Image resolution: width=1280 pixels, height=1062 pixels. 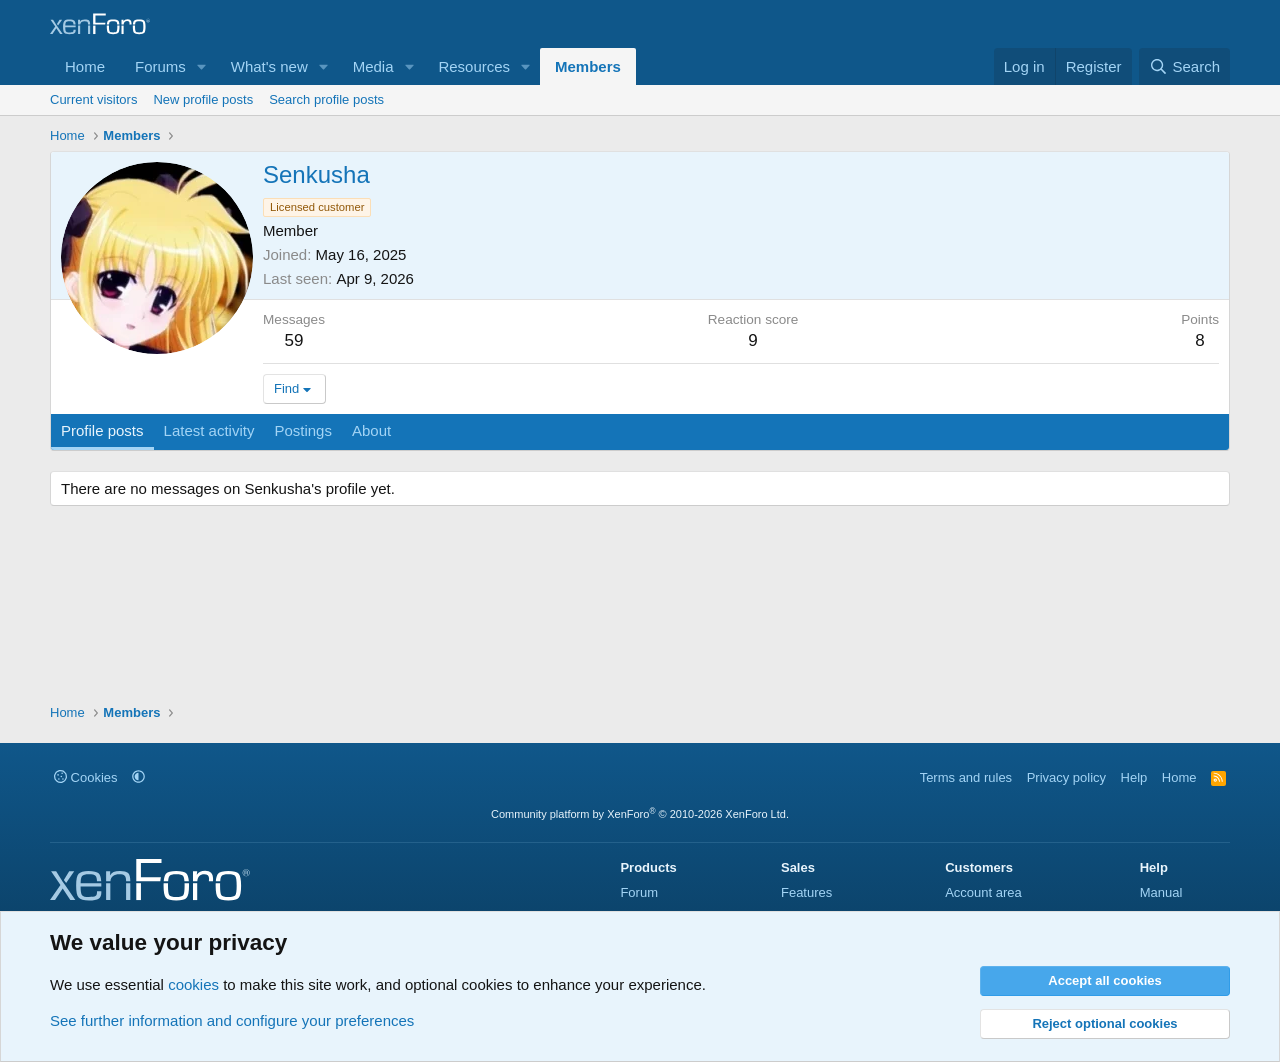 I want to click on Privacy policy, so click(x=1066, y=777).